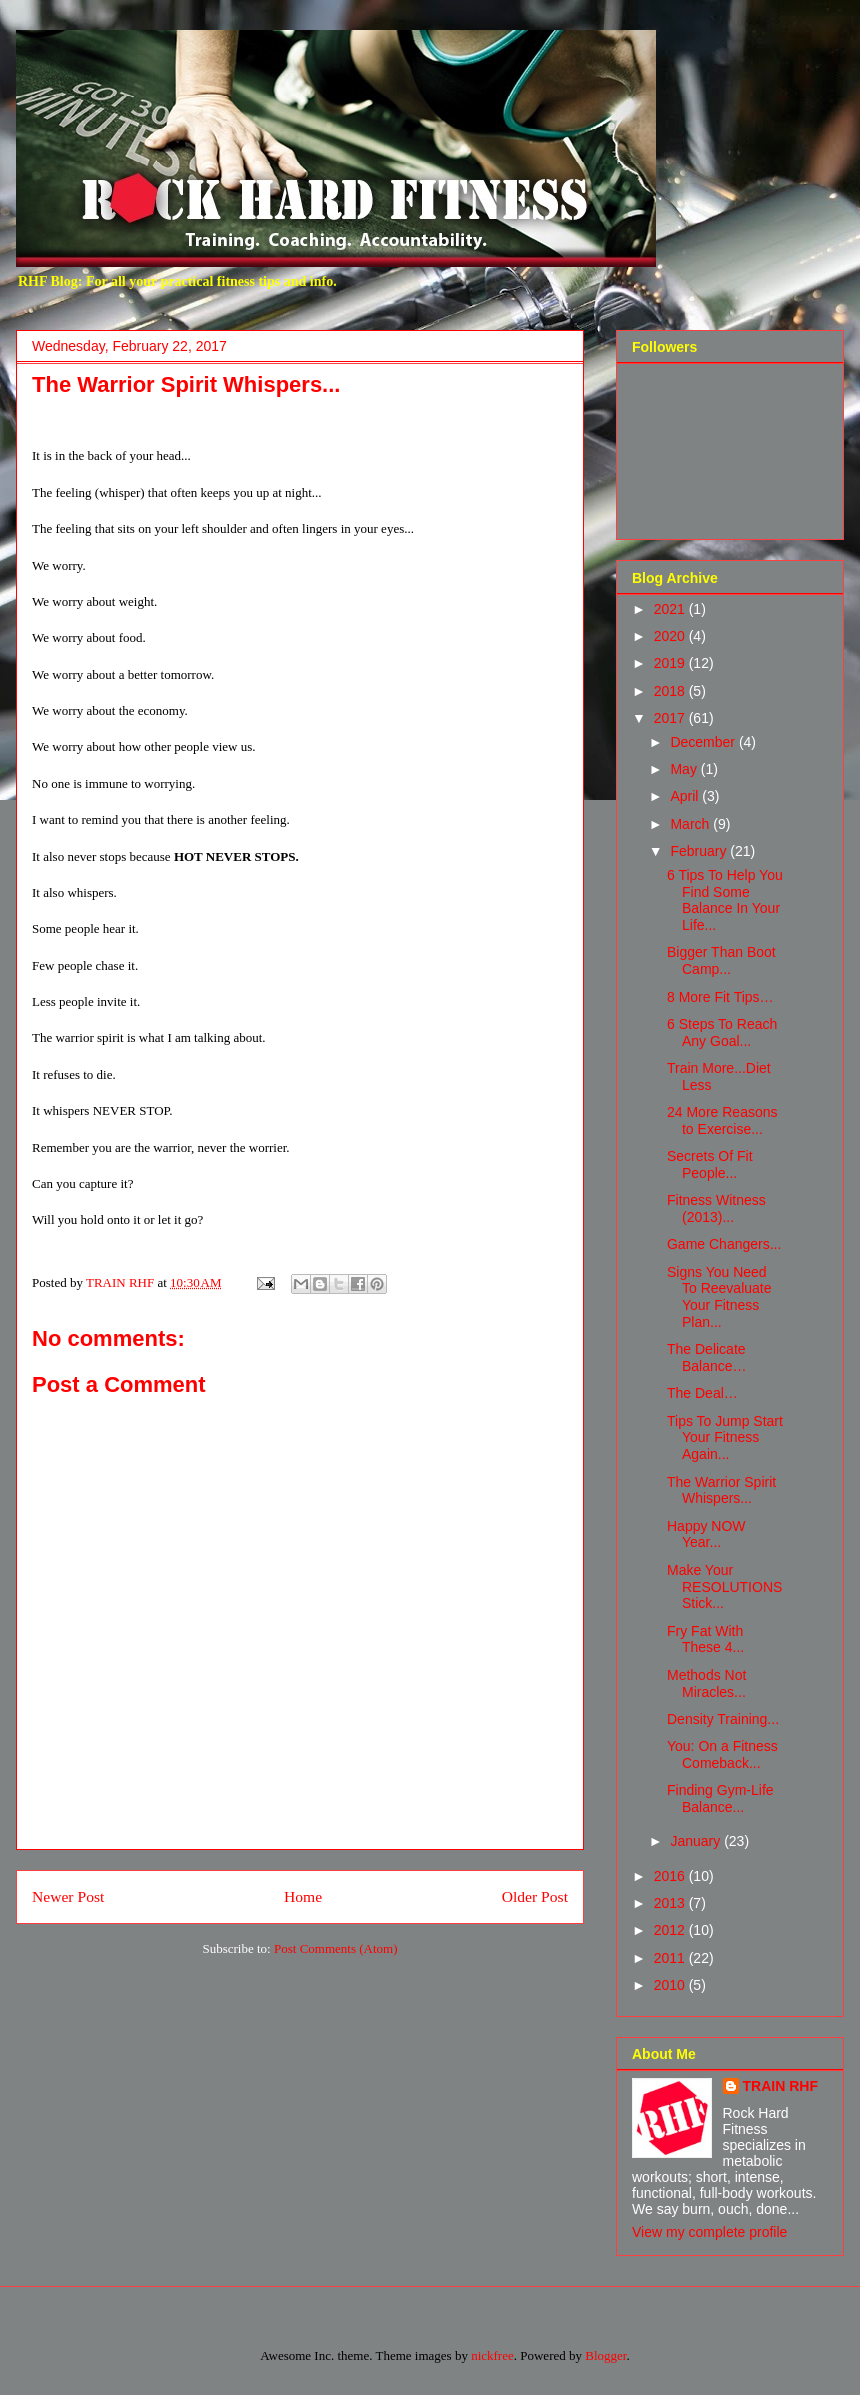 The image size is (860, 2395). Describe the element at coordinates (671, 691) in the screenshot. I see `2018` at that location.